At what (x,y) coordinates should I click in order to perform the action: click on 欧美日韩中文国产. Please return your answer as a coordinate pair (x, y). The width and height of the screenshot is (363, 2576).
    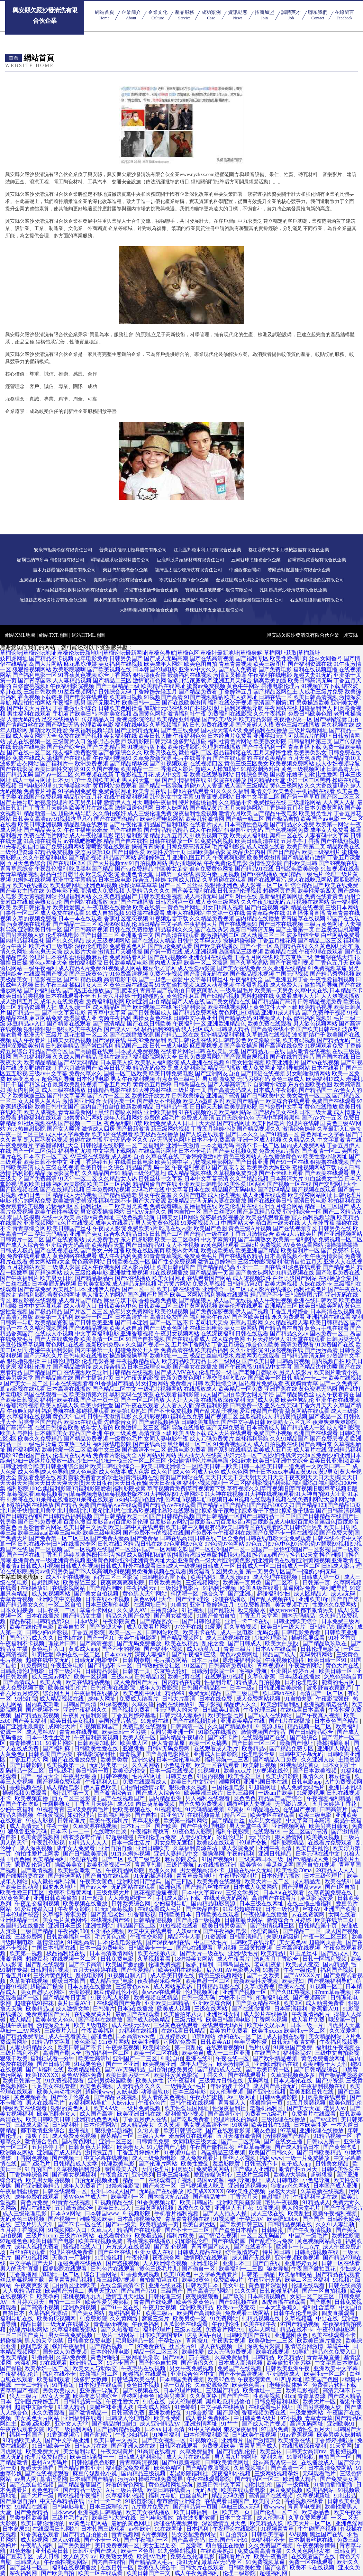
    Looking at the image, I should click on (57, 1107).